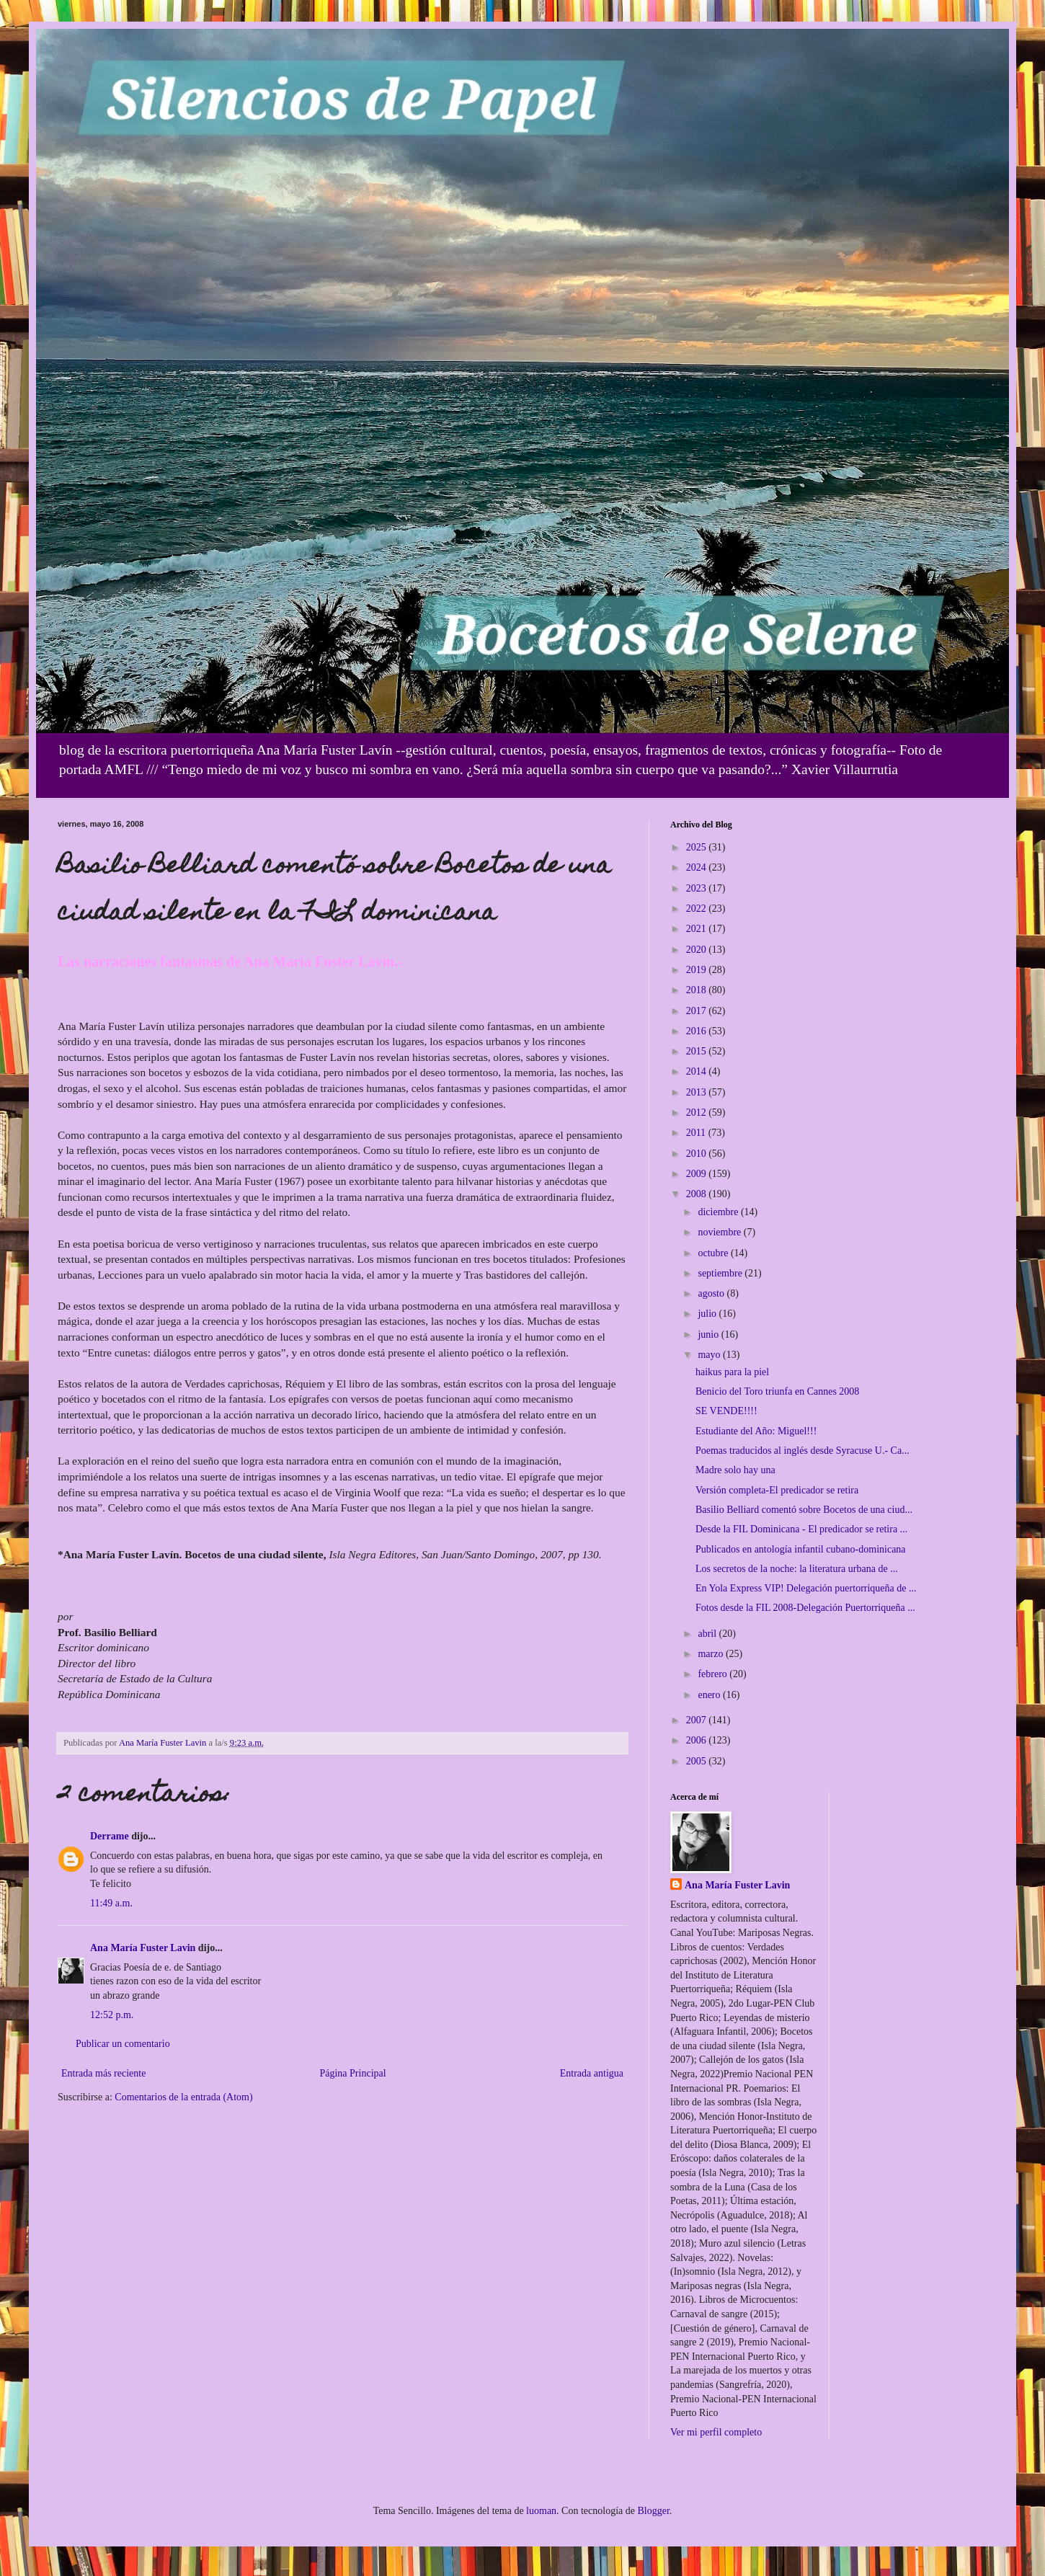 This screenshot has width=1045, height=2576. I want to click on Desde la FIL Dominicana - El predicador se retira ..., so click(801, 1529).